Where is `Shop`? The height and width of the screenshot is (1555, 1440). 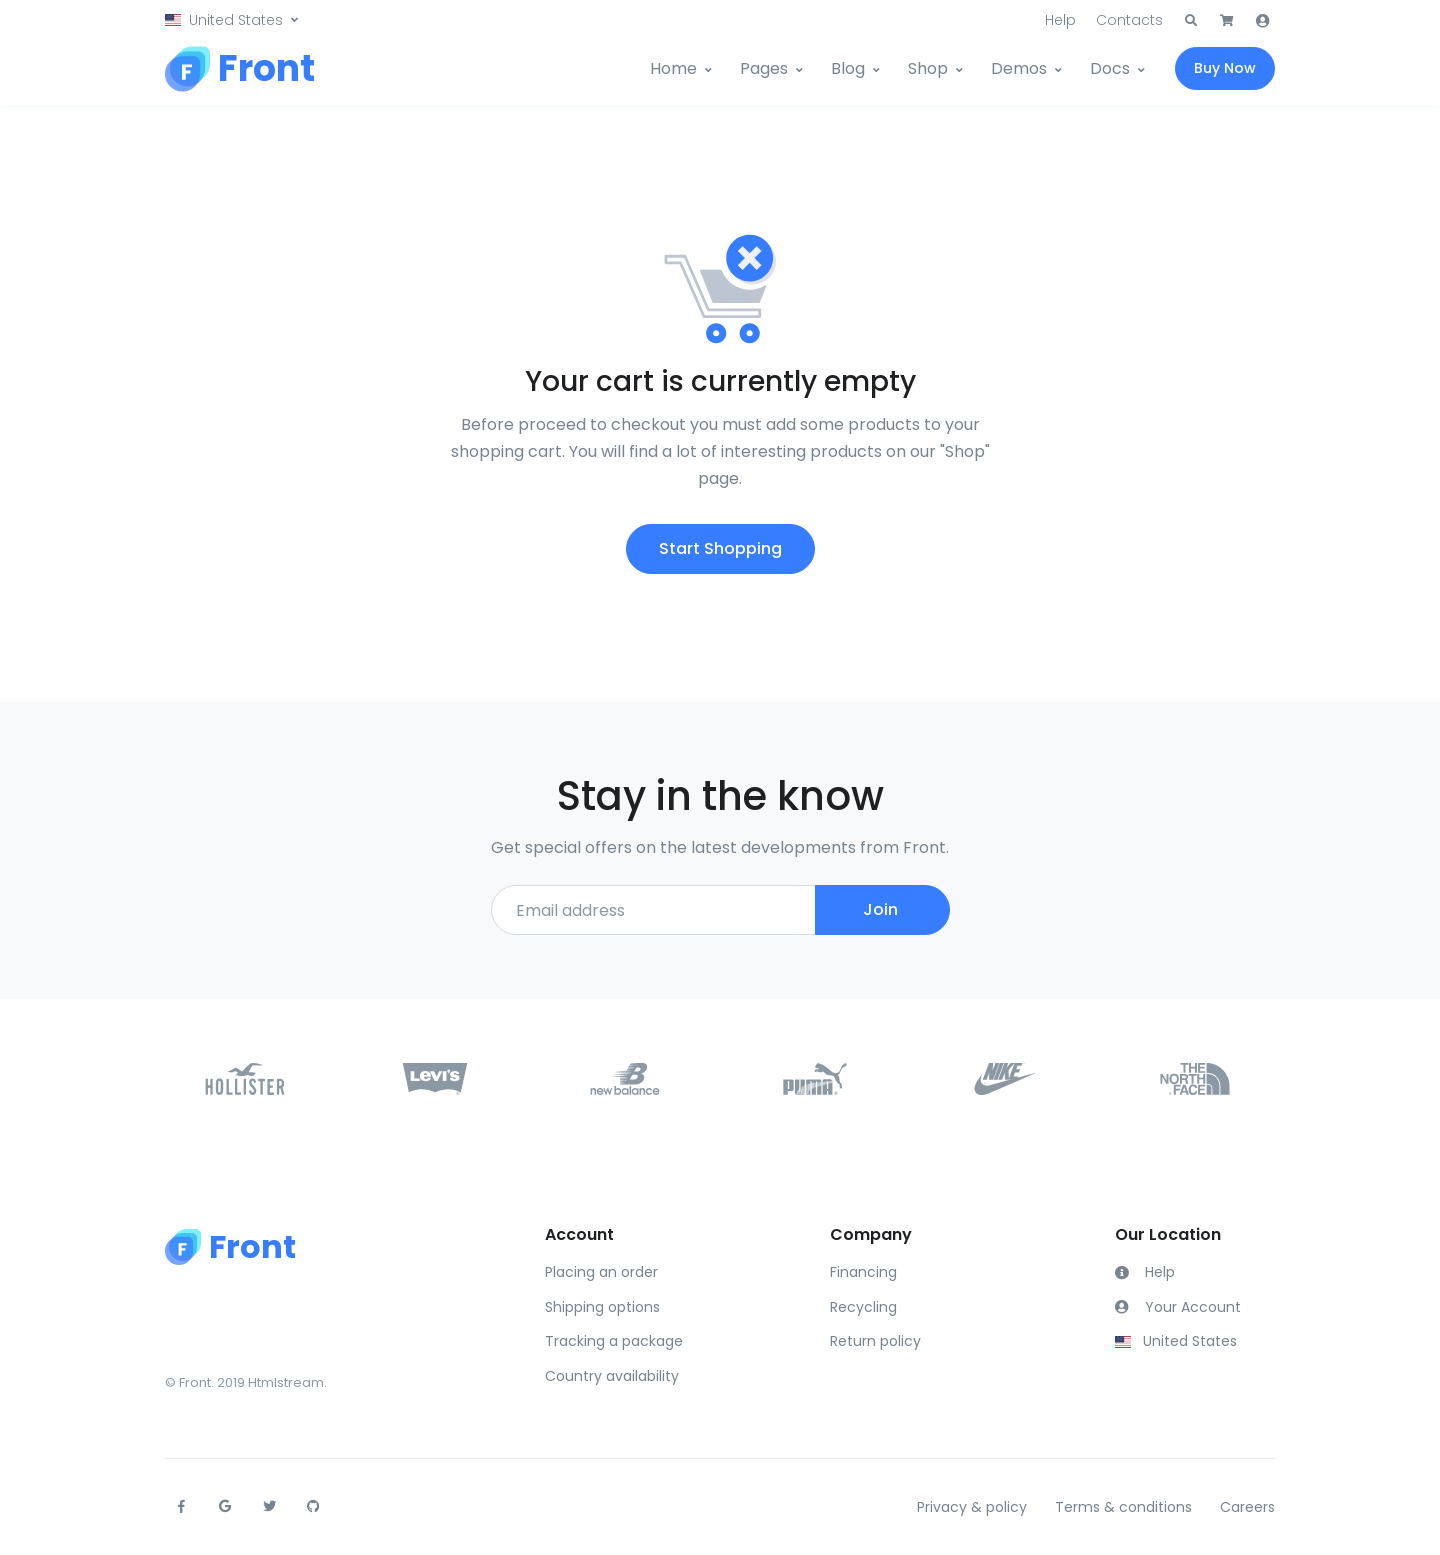
Shop is located at coordinates (928, 68).